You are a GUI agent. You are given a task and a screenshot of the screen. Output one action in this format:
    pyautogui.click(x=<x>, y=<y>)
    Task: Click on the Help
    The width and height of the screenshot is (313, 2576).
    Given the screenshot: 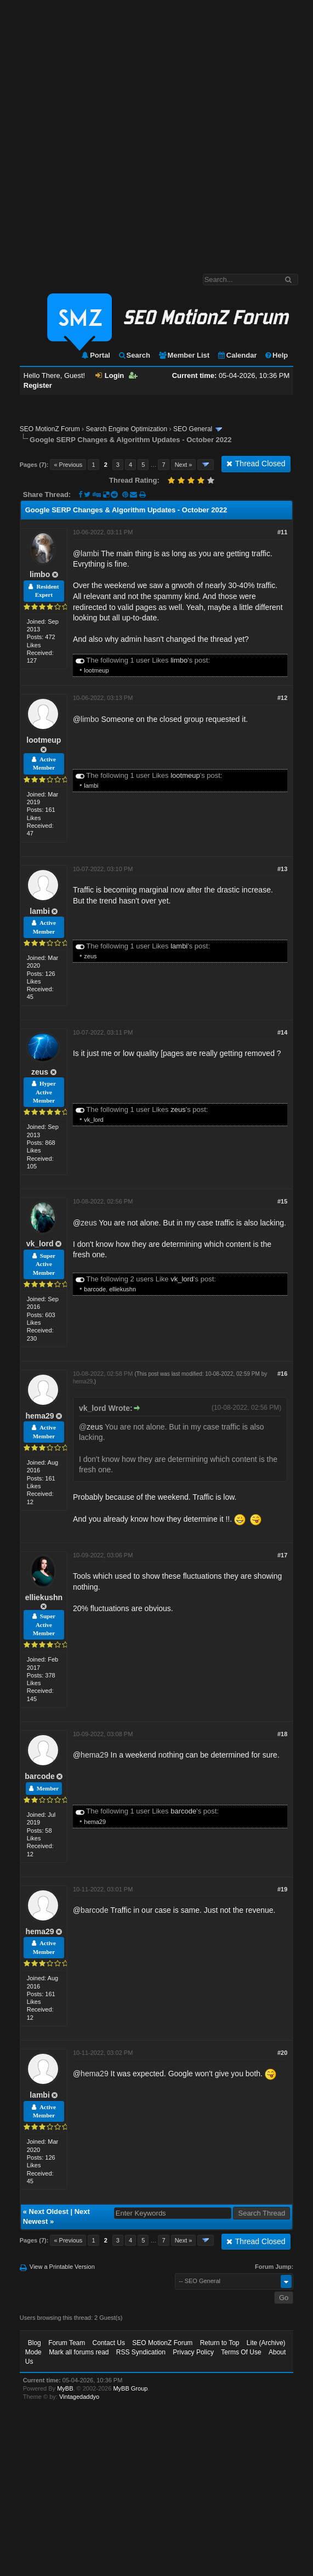 What is the action you would take?
    pyautogui.click(x=276, y=355)
    